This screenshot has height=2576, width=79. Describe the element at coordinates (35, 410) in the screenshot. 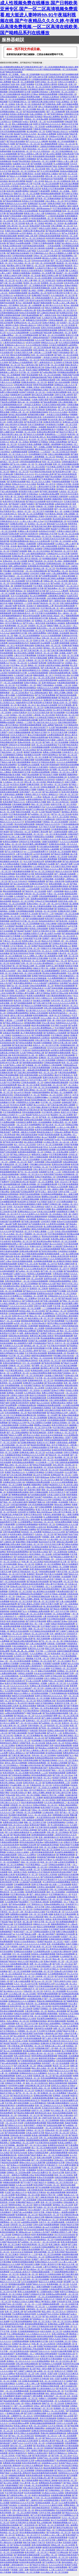

I see `中文一区不卡字幕在线` at that location.